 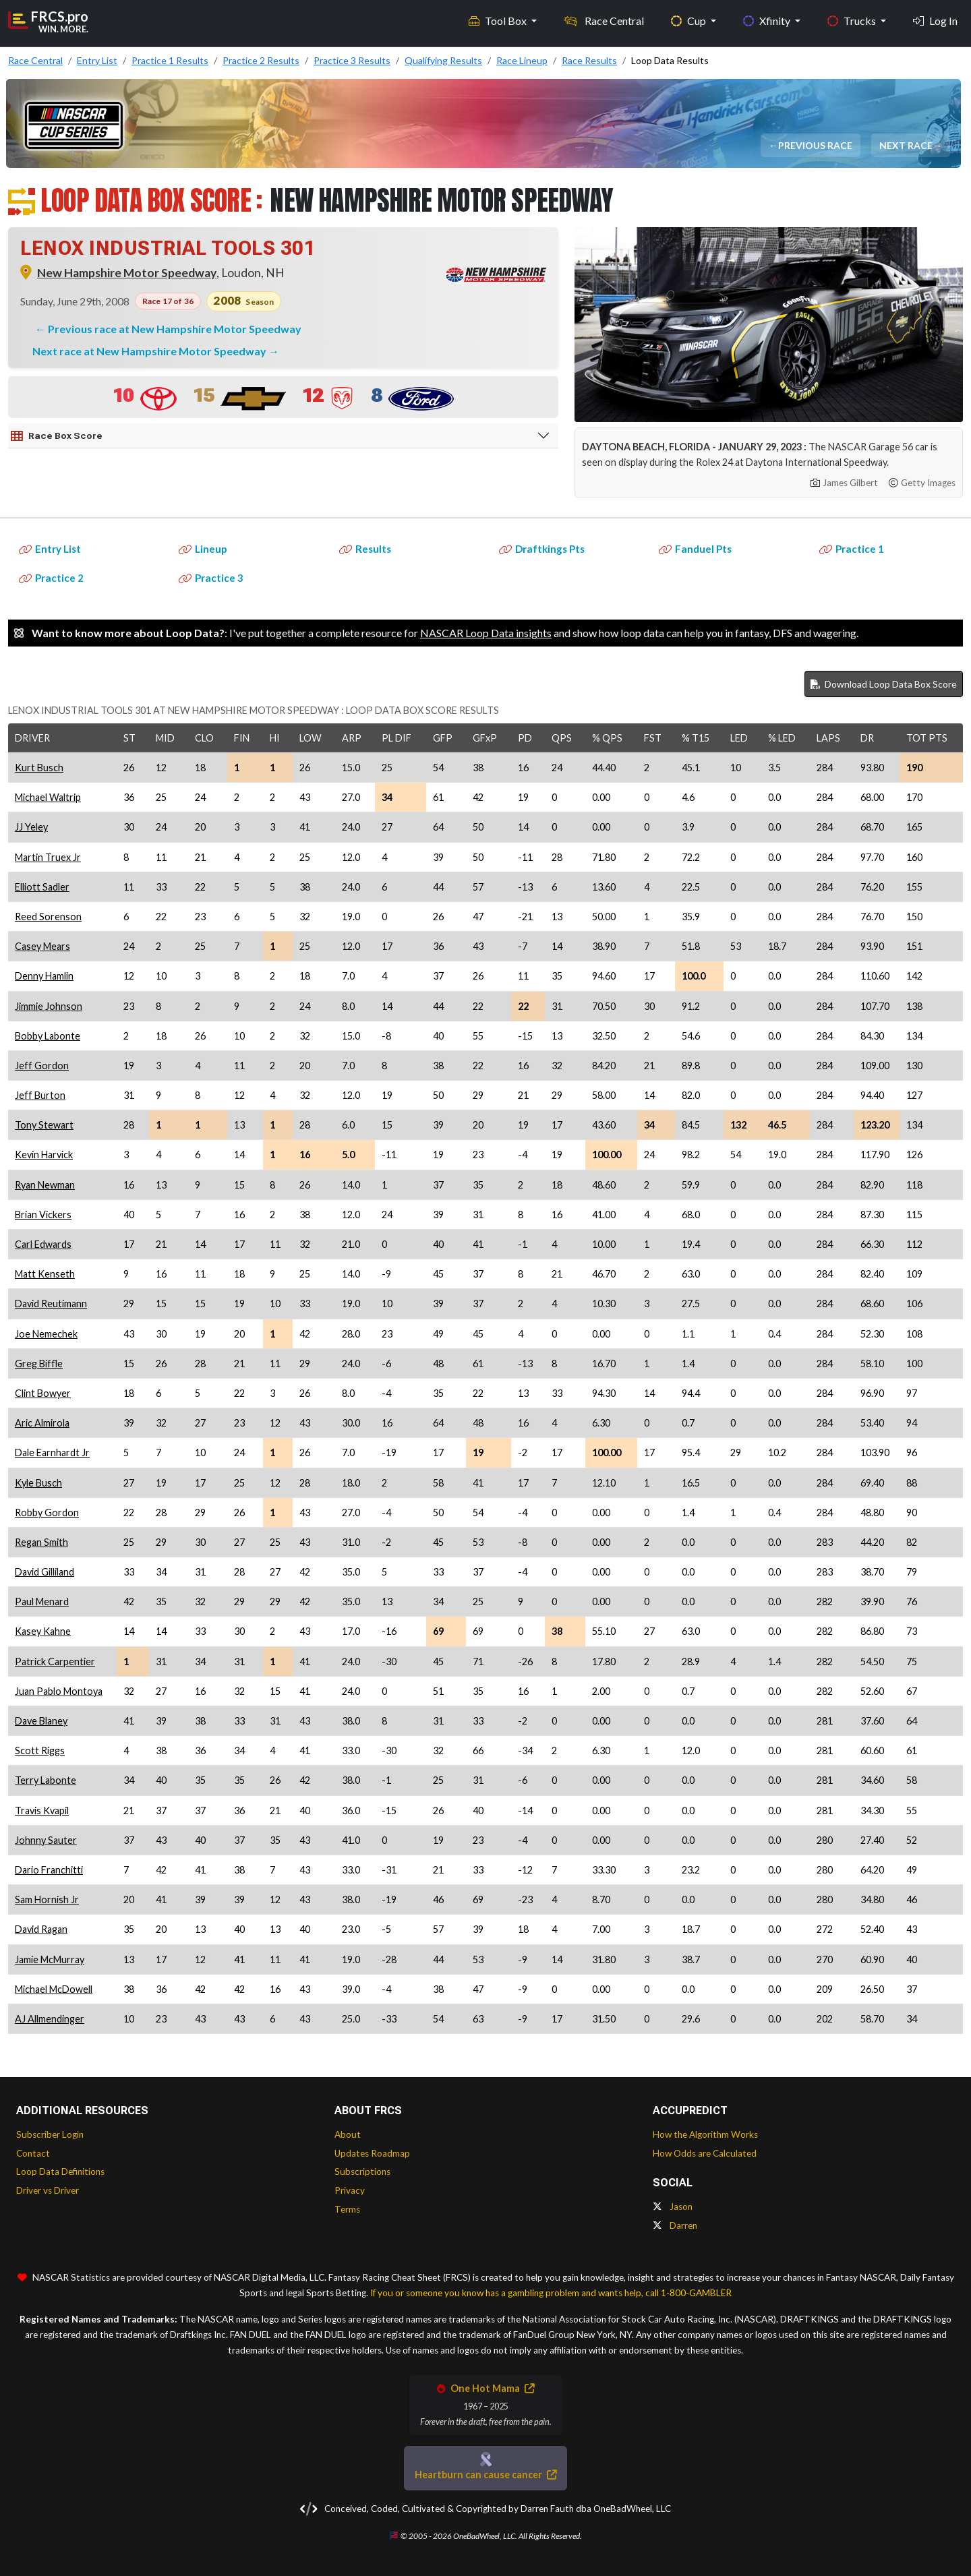 I want to click on Privacy, so click(x=349, y=2190).